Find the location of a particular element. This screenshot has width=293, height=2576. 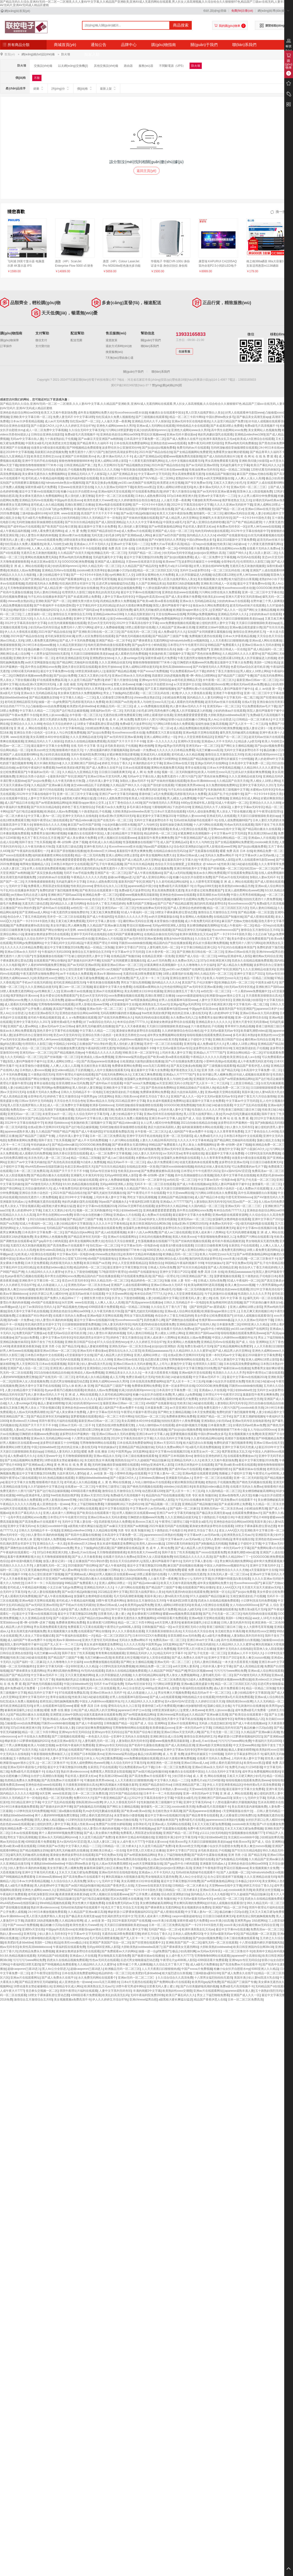

白丝无内液液酱视频在线观看 is located at coordinates (267, 535).